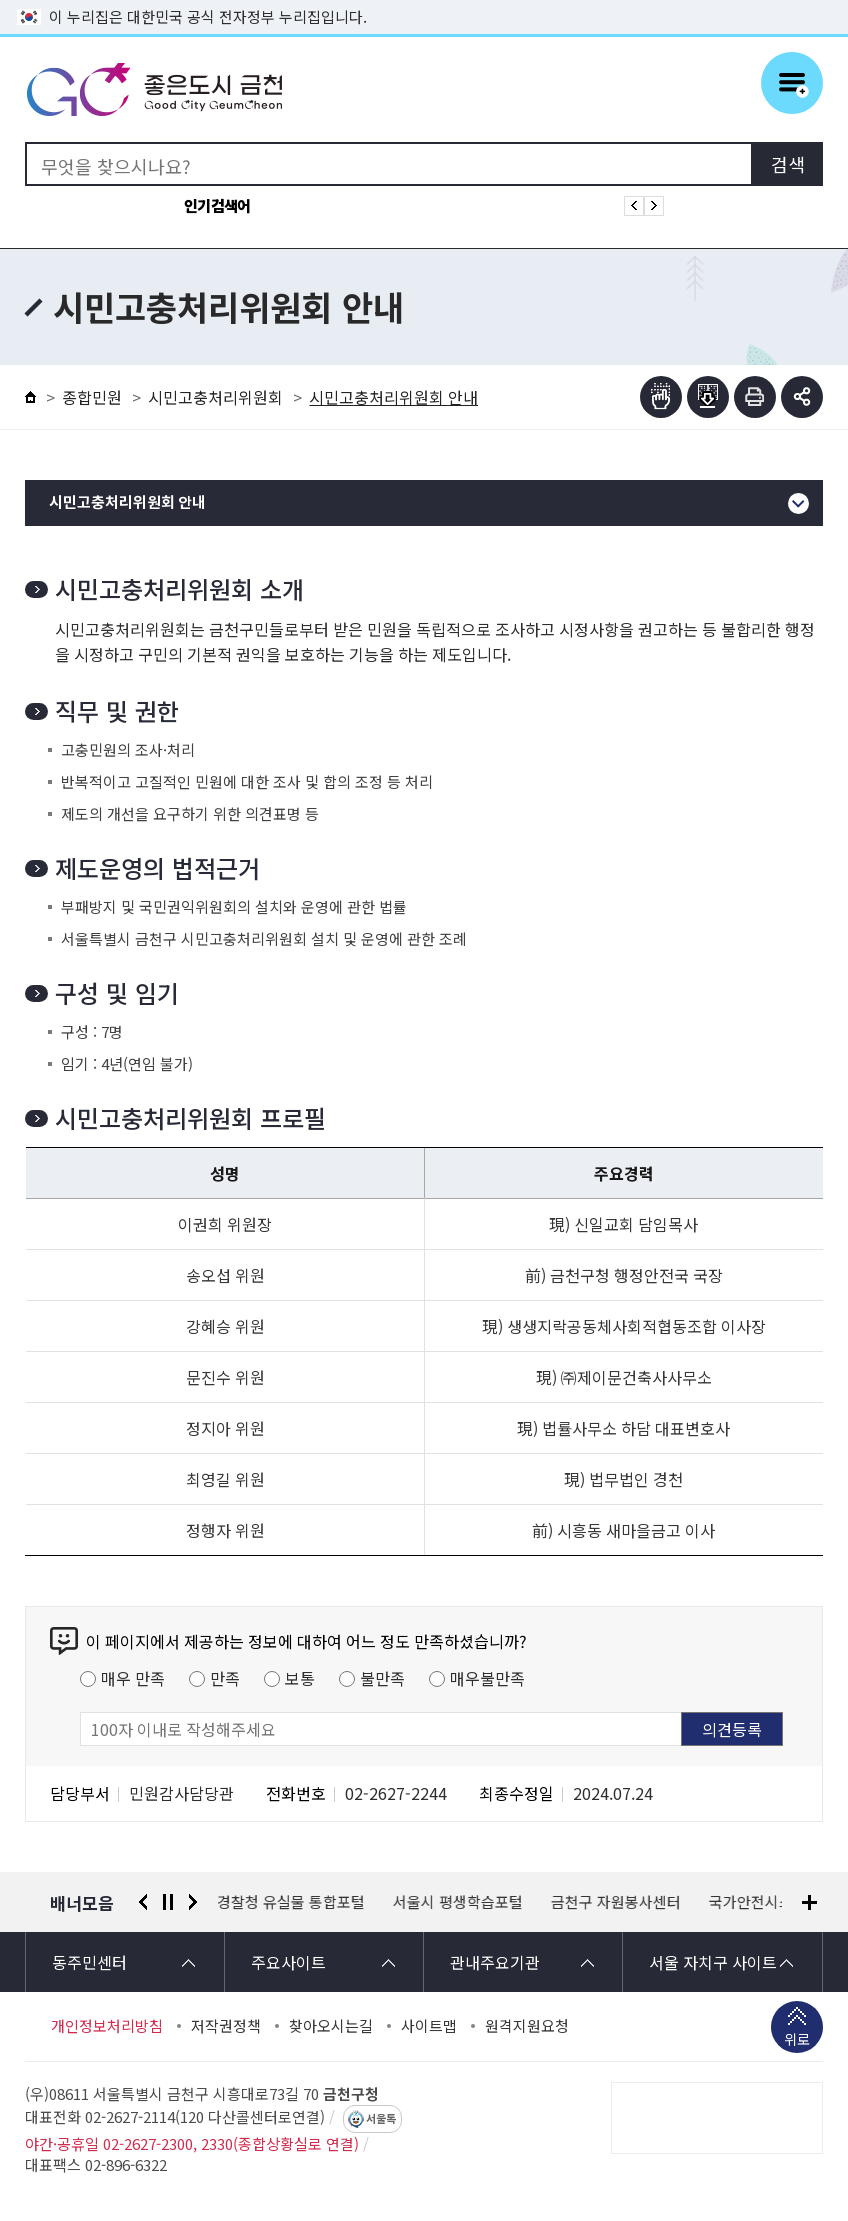  What do you see at coordinates (215, 397) in the screenshot?
I see `시민고충처리위원회` at bounding box center [215, 397].